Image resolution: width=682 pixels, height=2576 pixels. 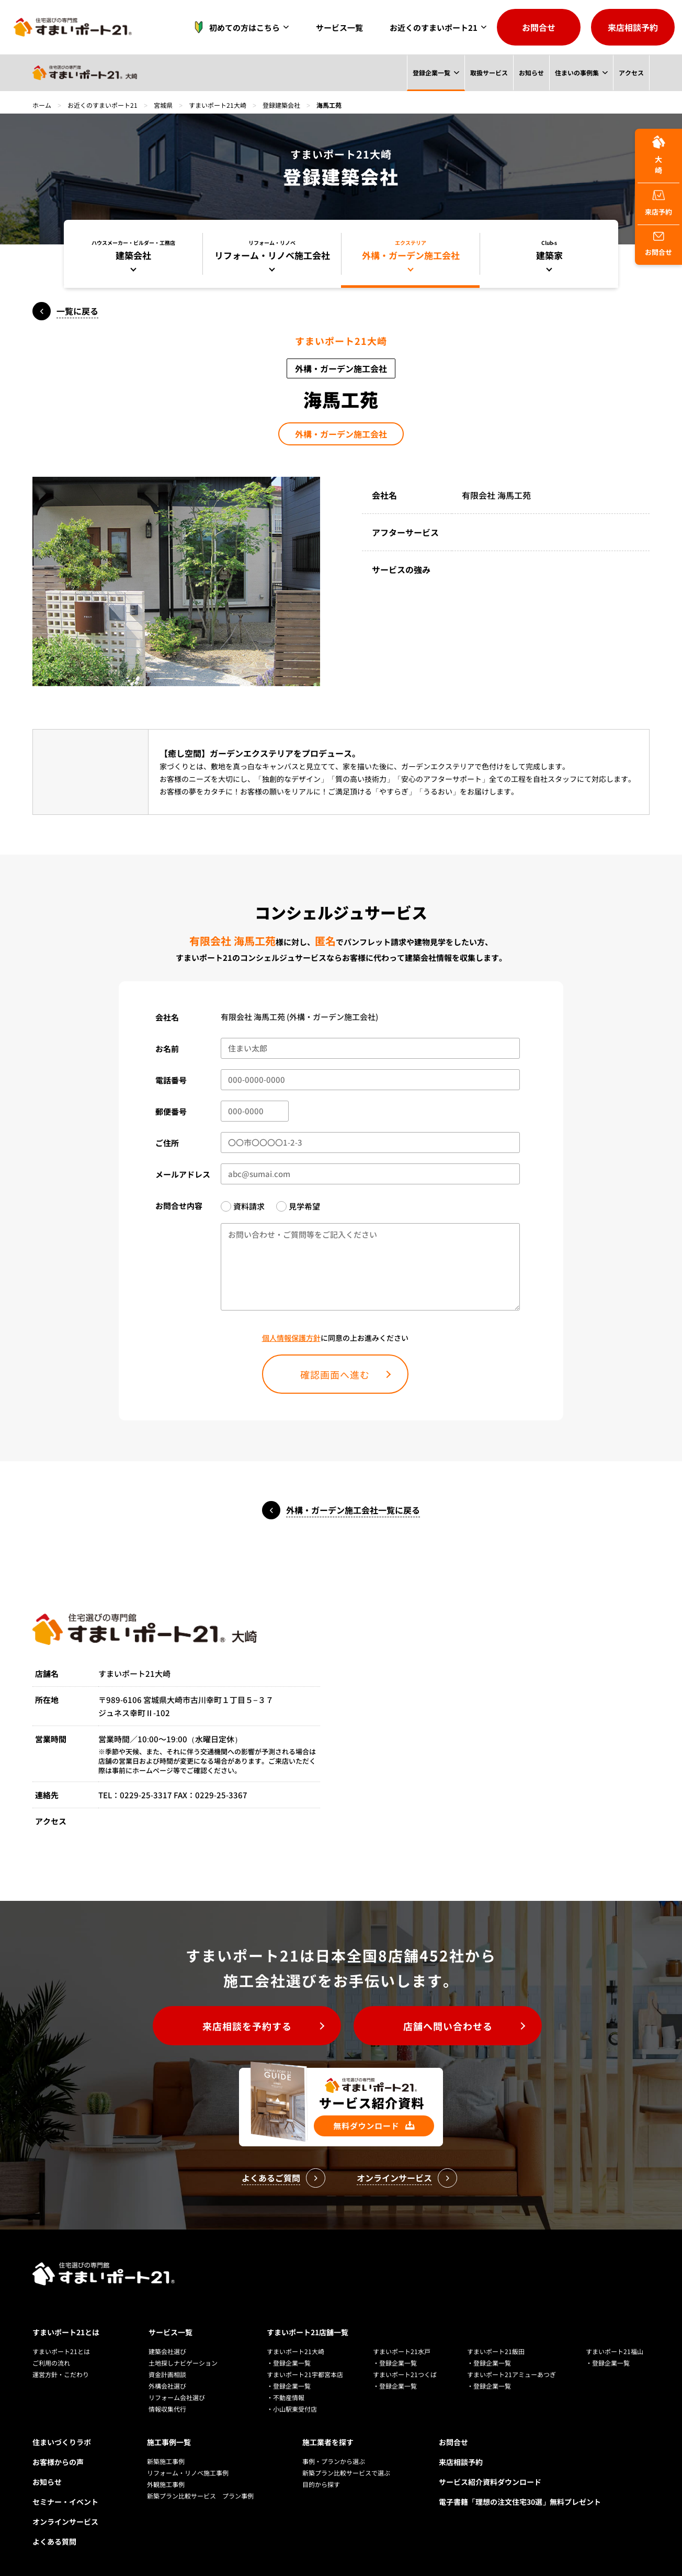 I want to click on 登録企業一覧, so click(x=431, y=72).